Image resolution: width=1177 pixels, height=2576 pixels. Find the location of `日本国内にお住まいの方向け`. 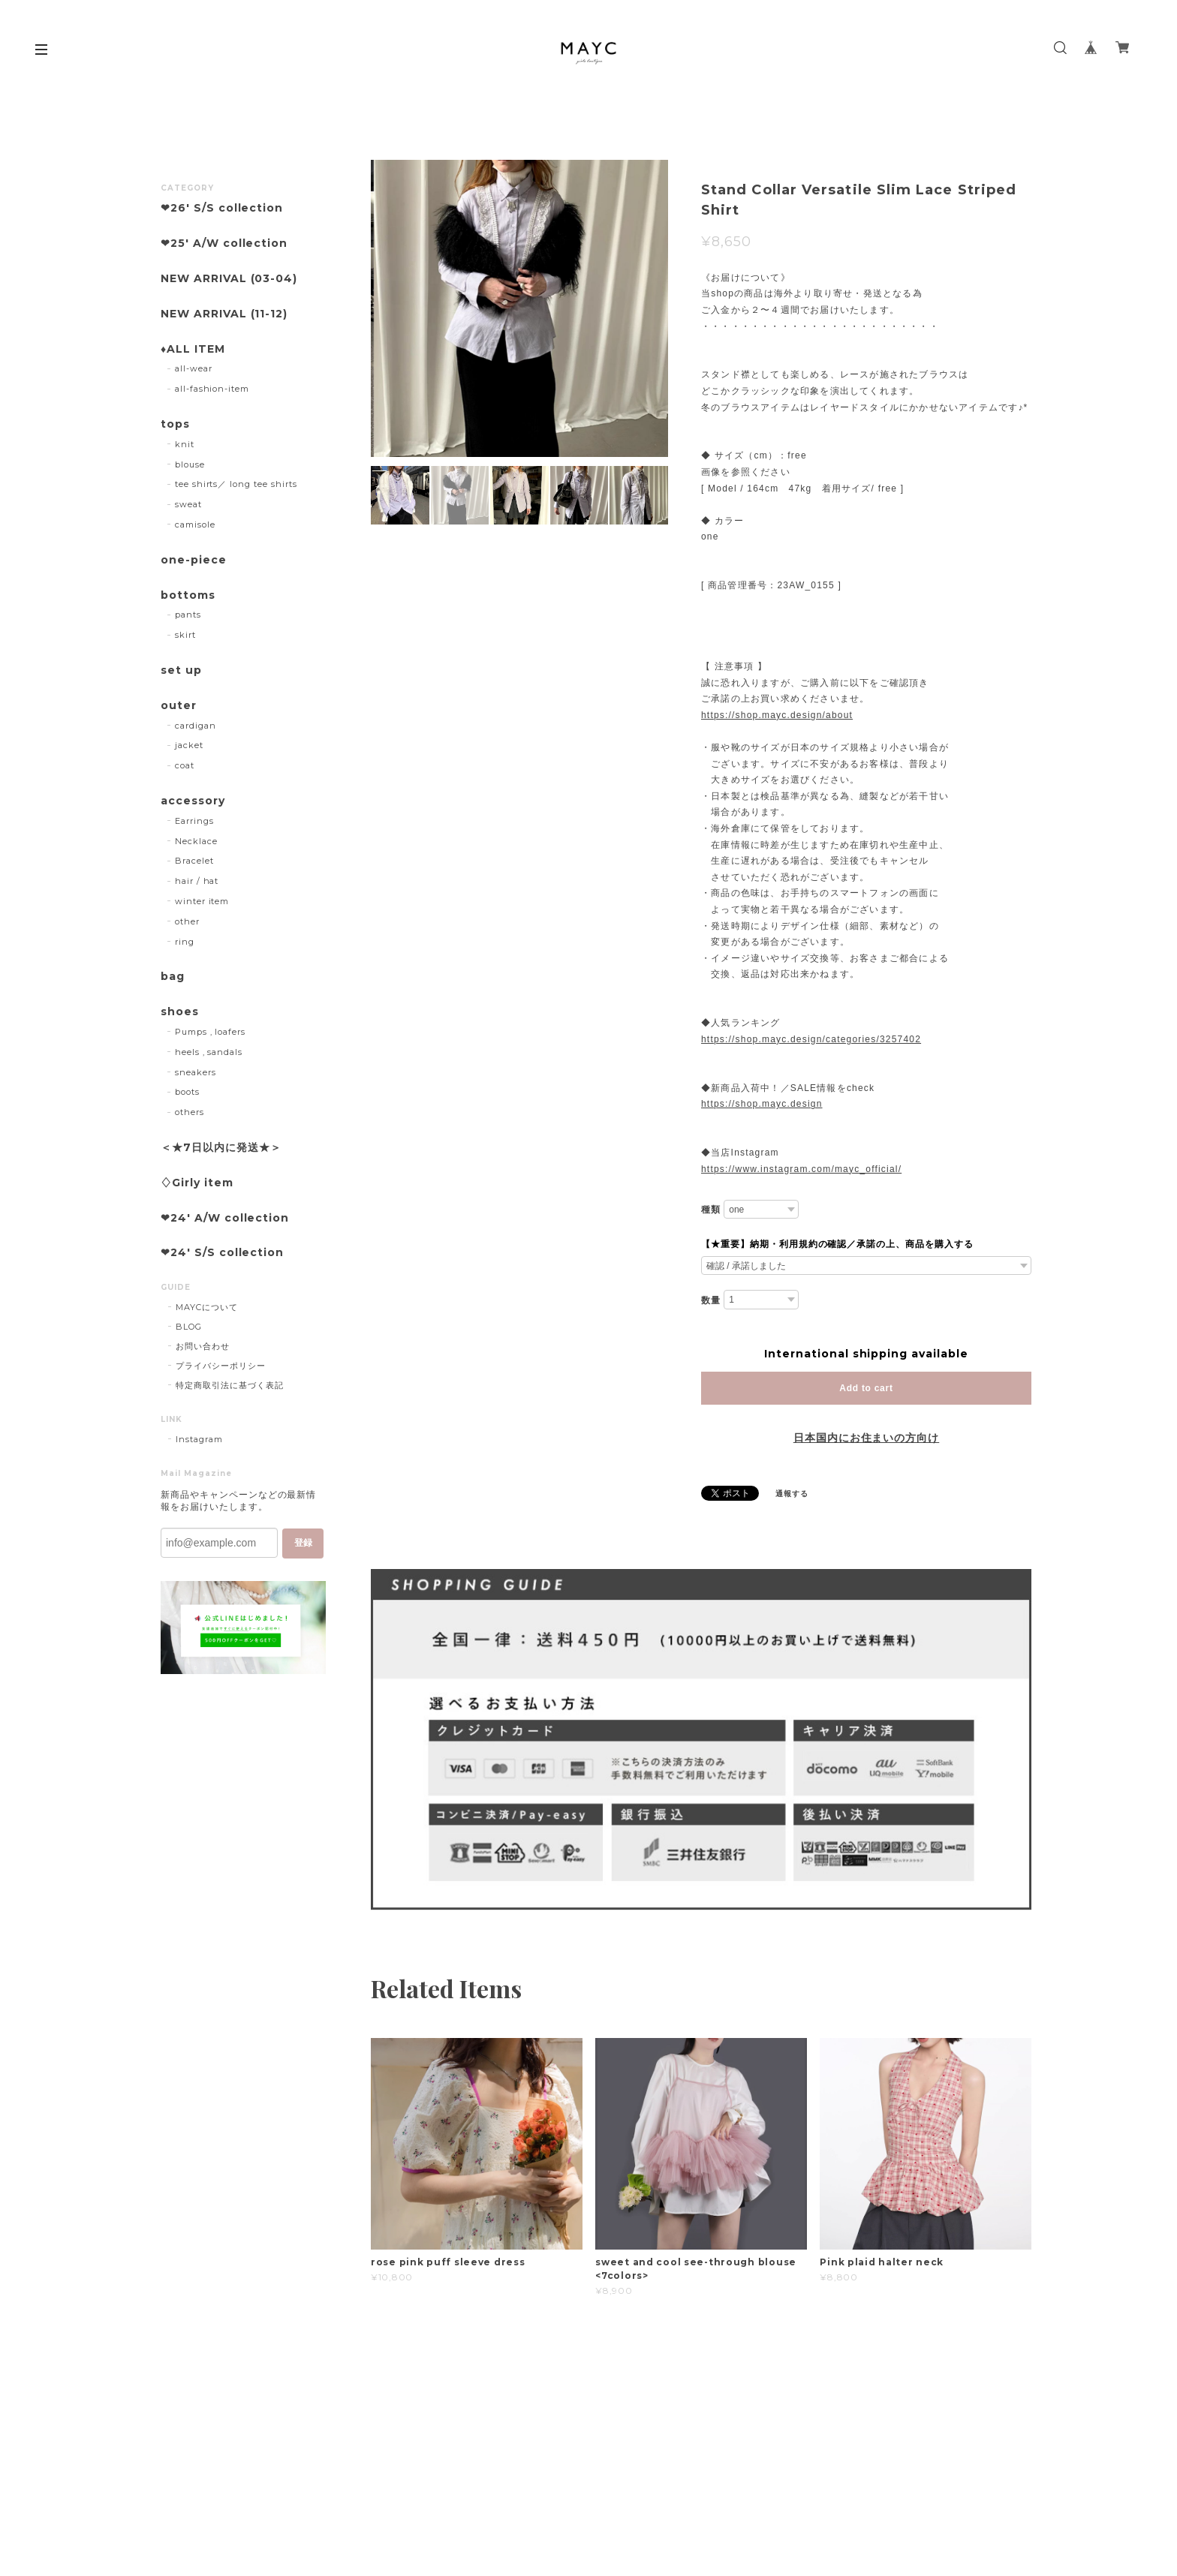

日本国内にお住まいの方向け is located at coordinates (866, 1438).